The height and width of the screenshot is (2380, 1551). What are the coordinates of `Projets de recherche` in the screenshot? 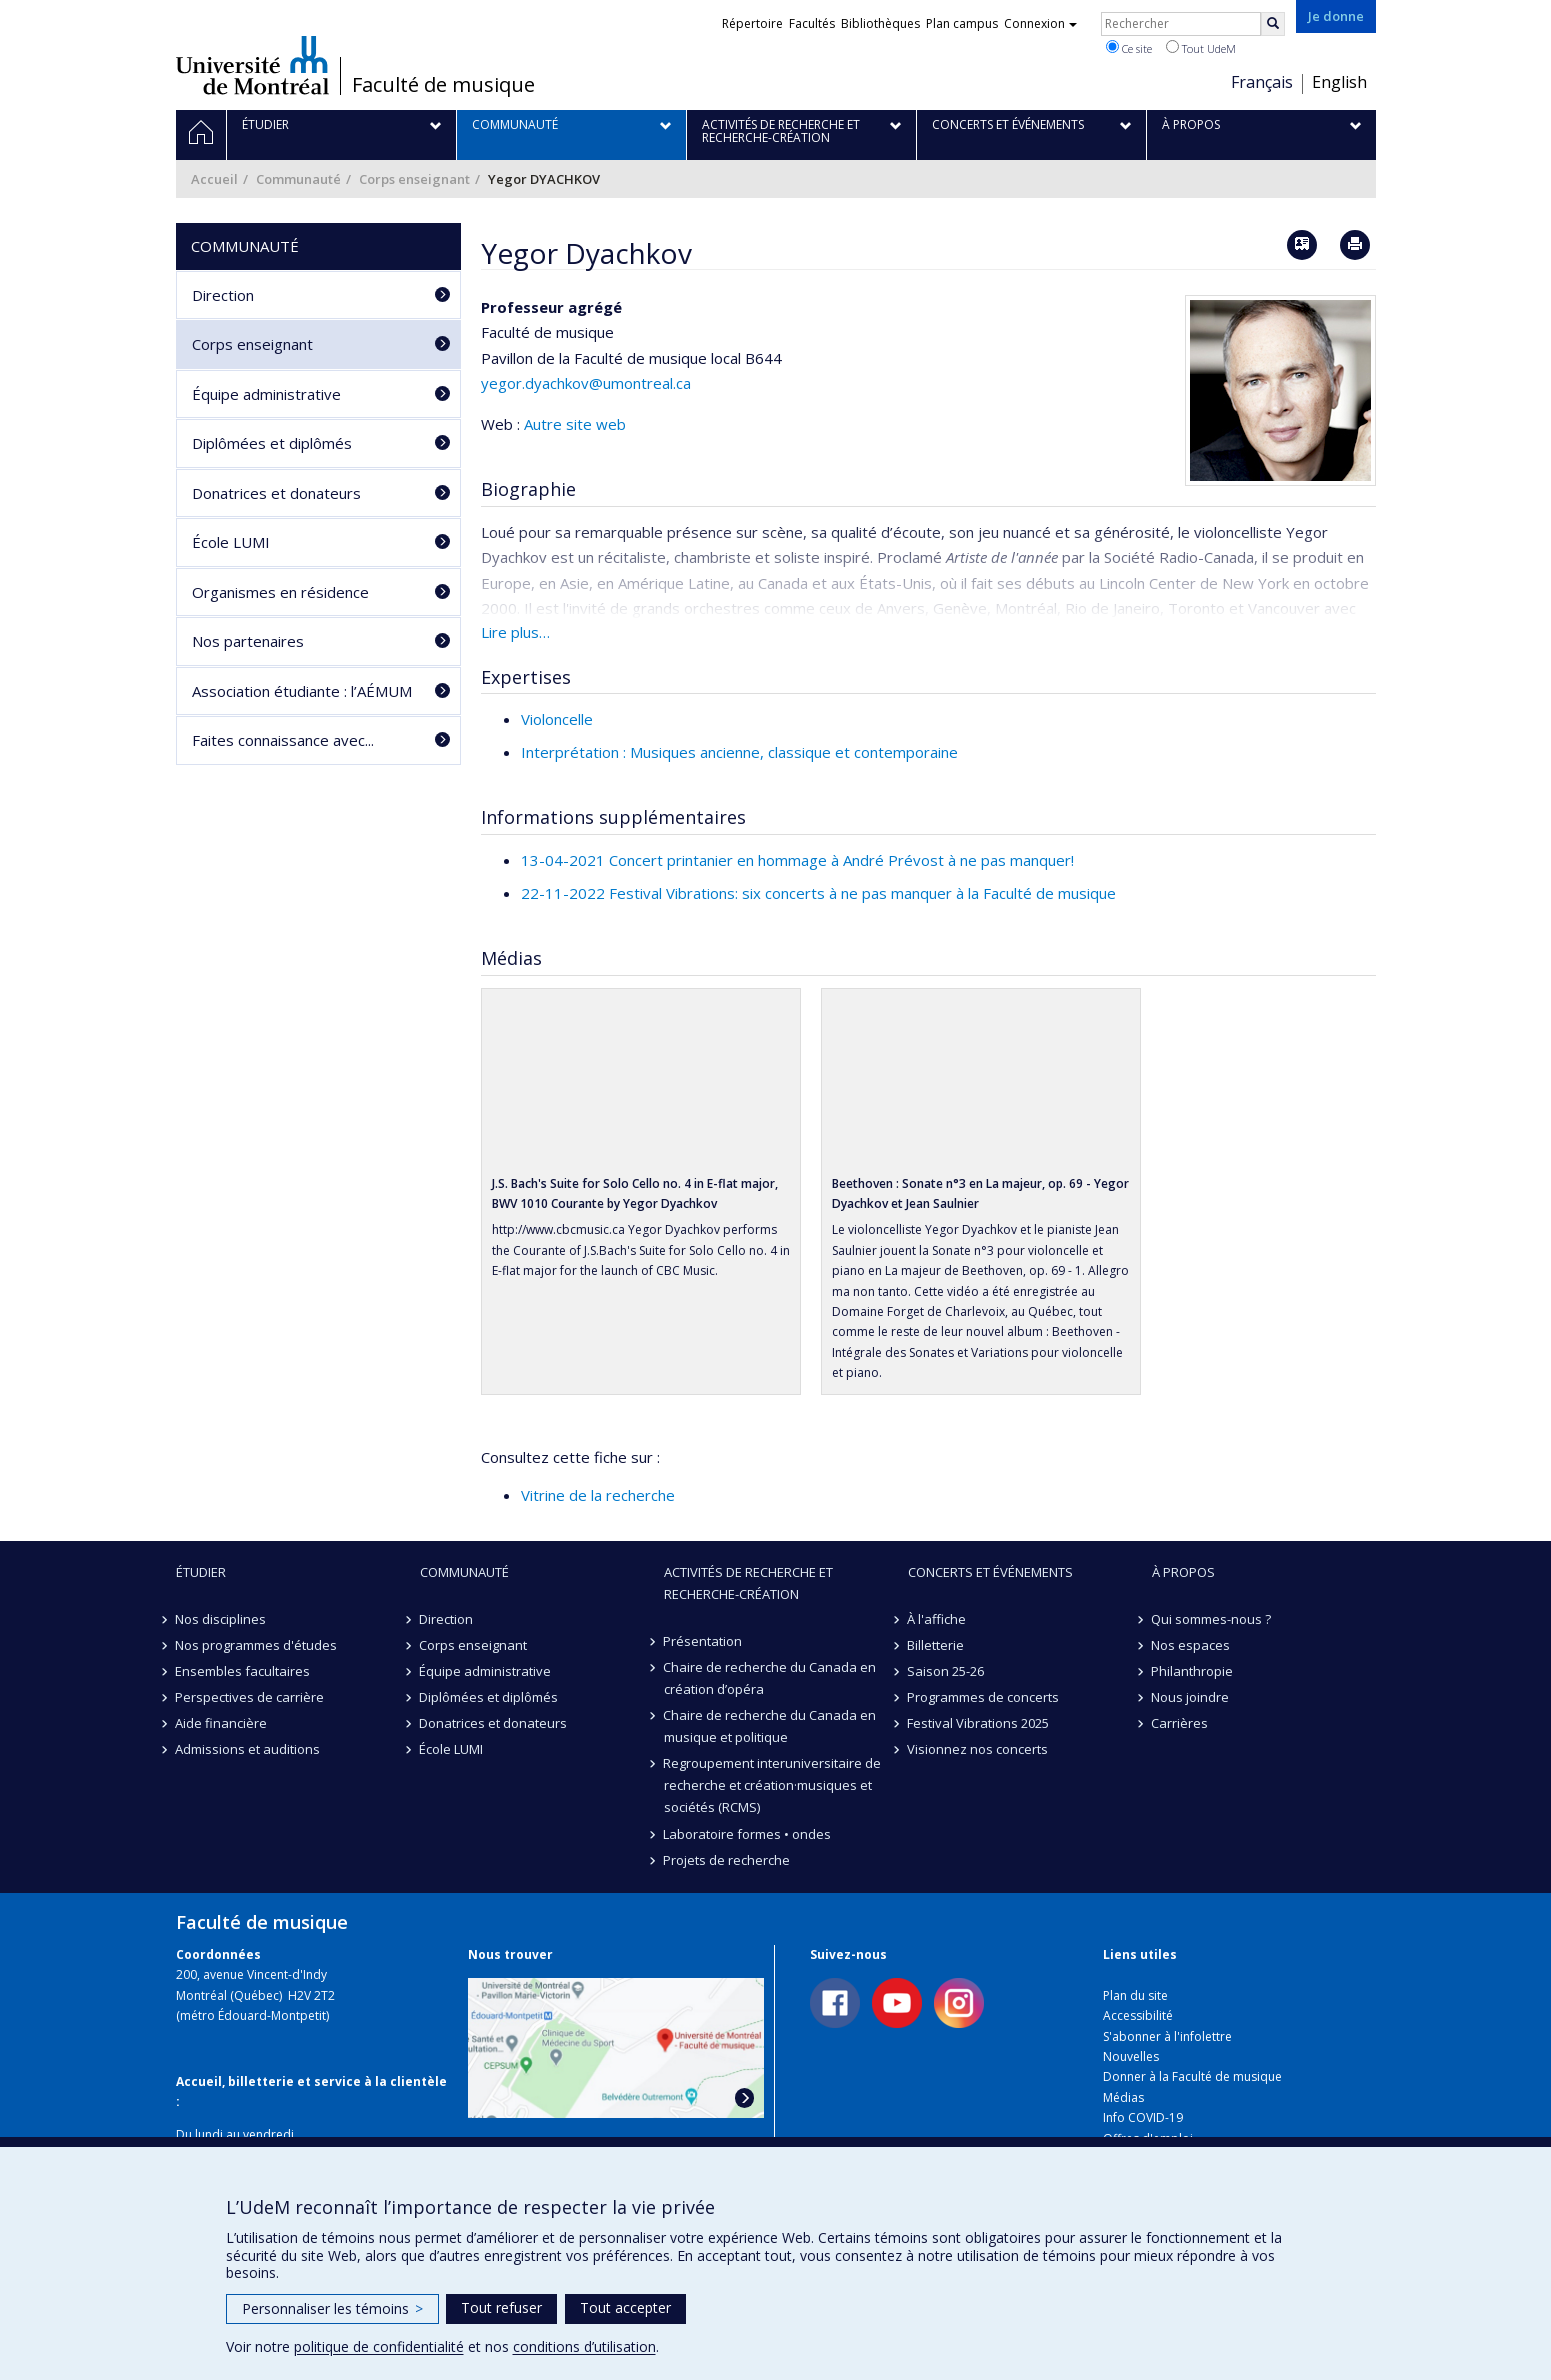 It's located at (727, 1860).